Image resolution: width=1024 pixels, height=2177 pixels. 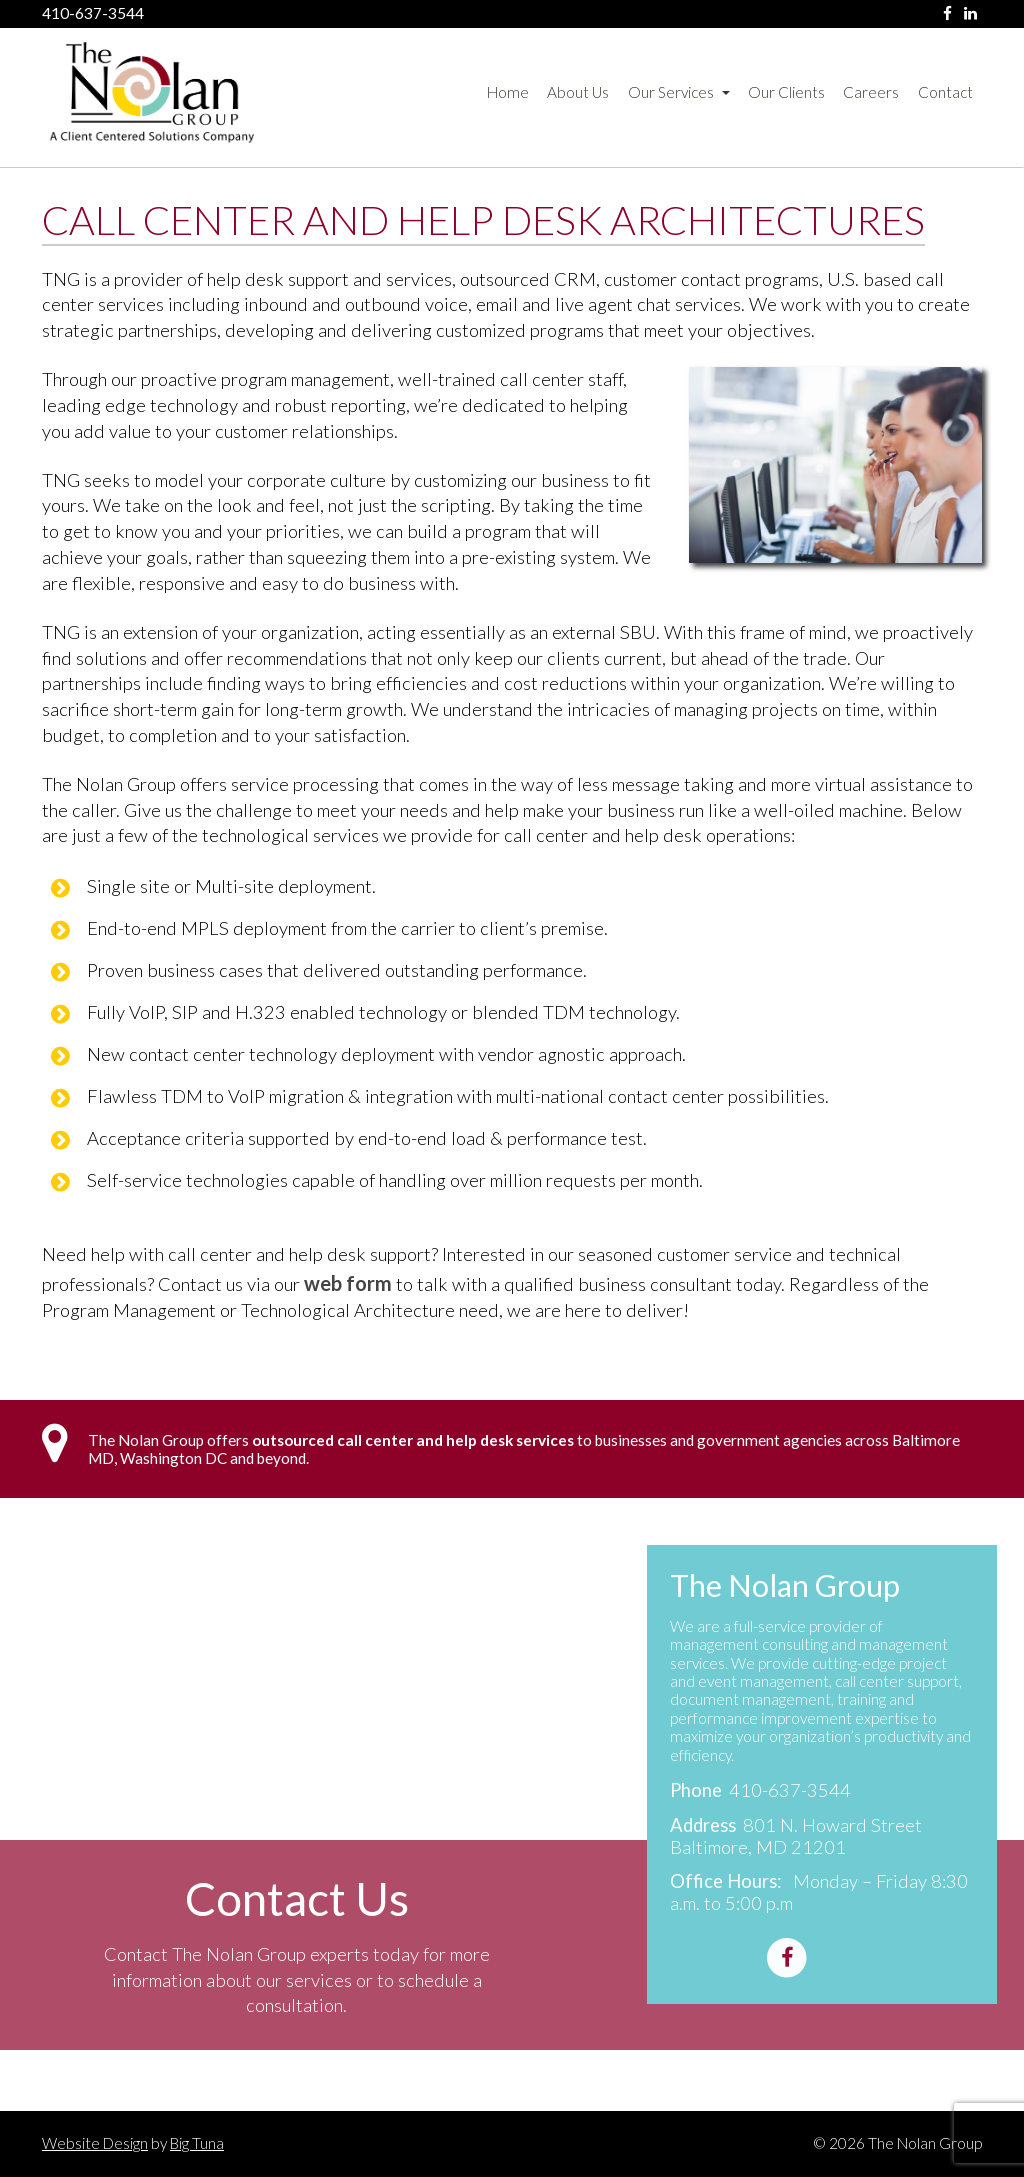 What do you see at coordinates (578, 92) in the screenshot?
I see `About Us` at bounding box center [578, 92].